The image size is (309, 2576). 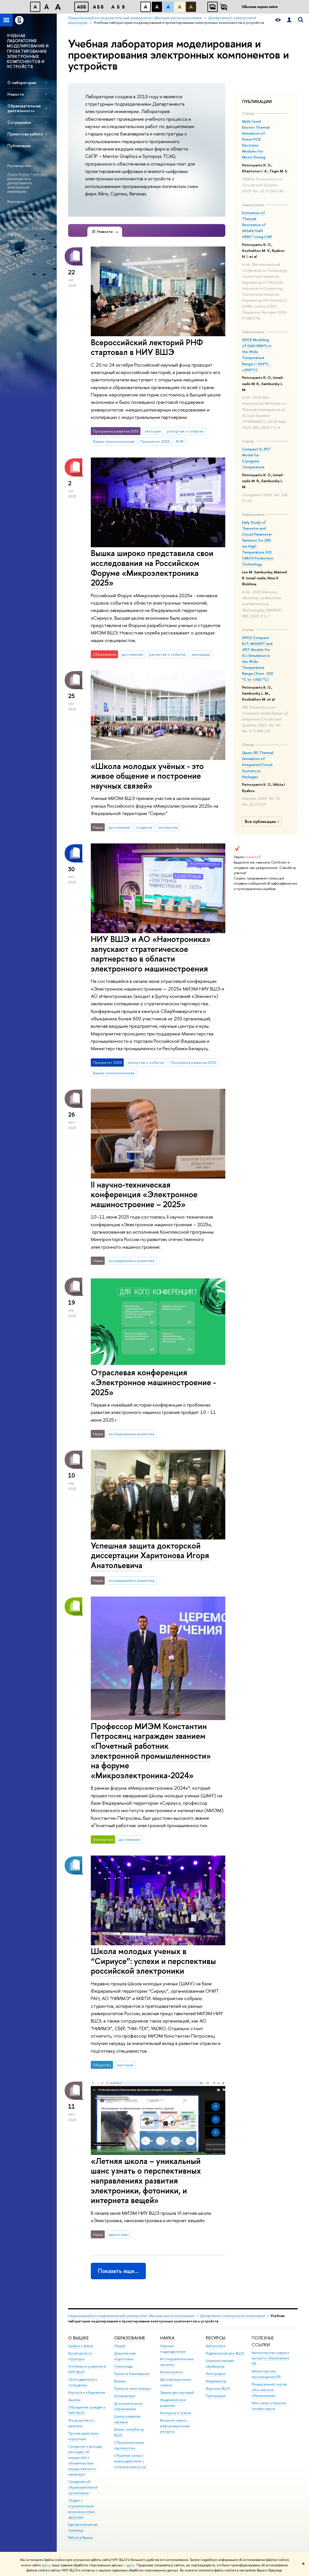 What do you see at coordinates (119, 2345) in the screenshot?
I see `Лицей` at bounding box center [119, 2345].